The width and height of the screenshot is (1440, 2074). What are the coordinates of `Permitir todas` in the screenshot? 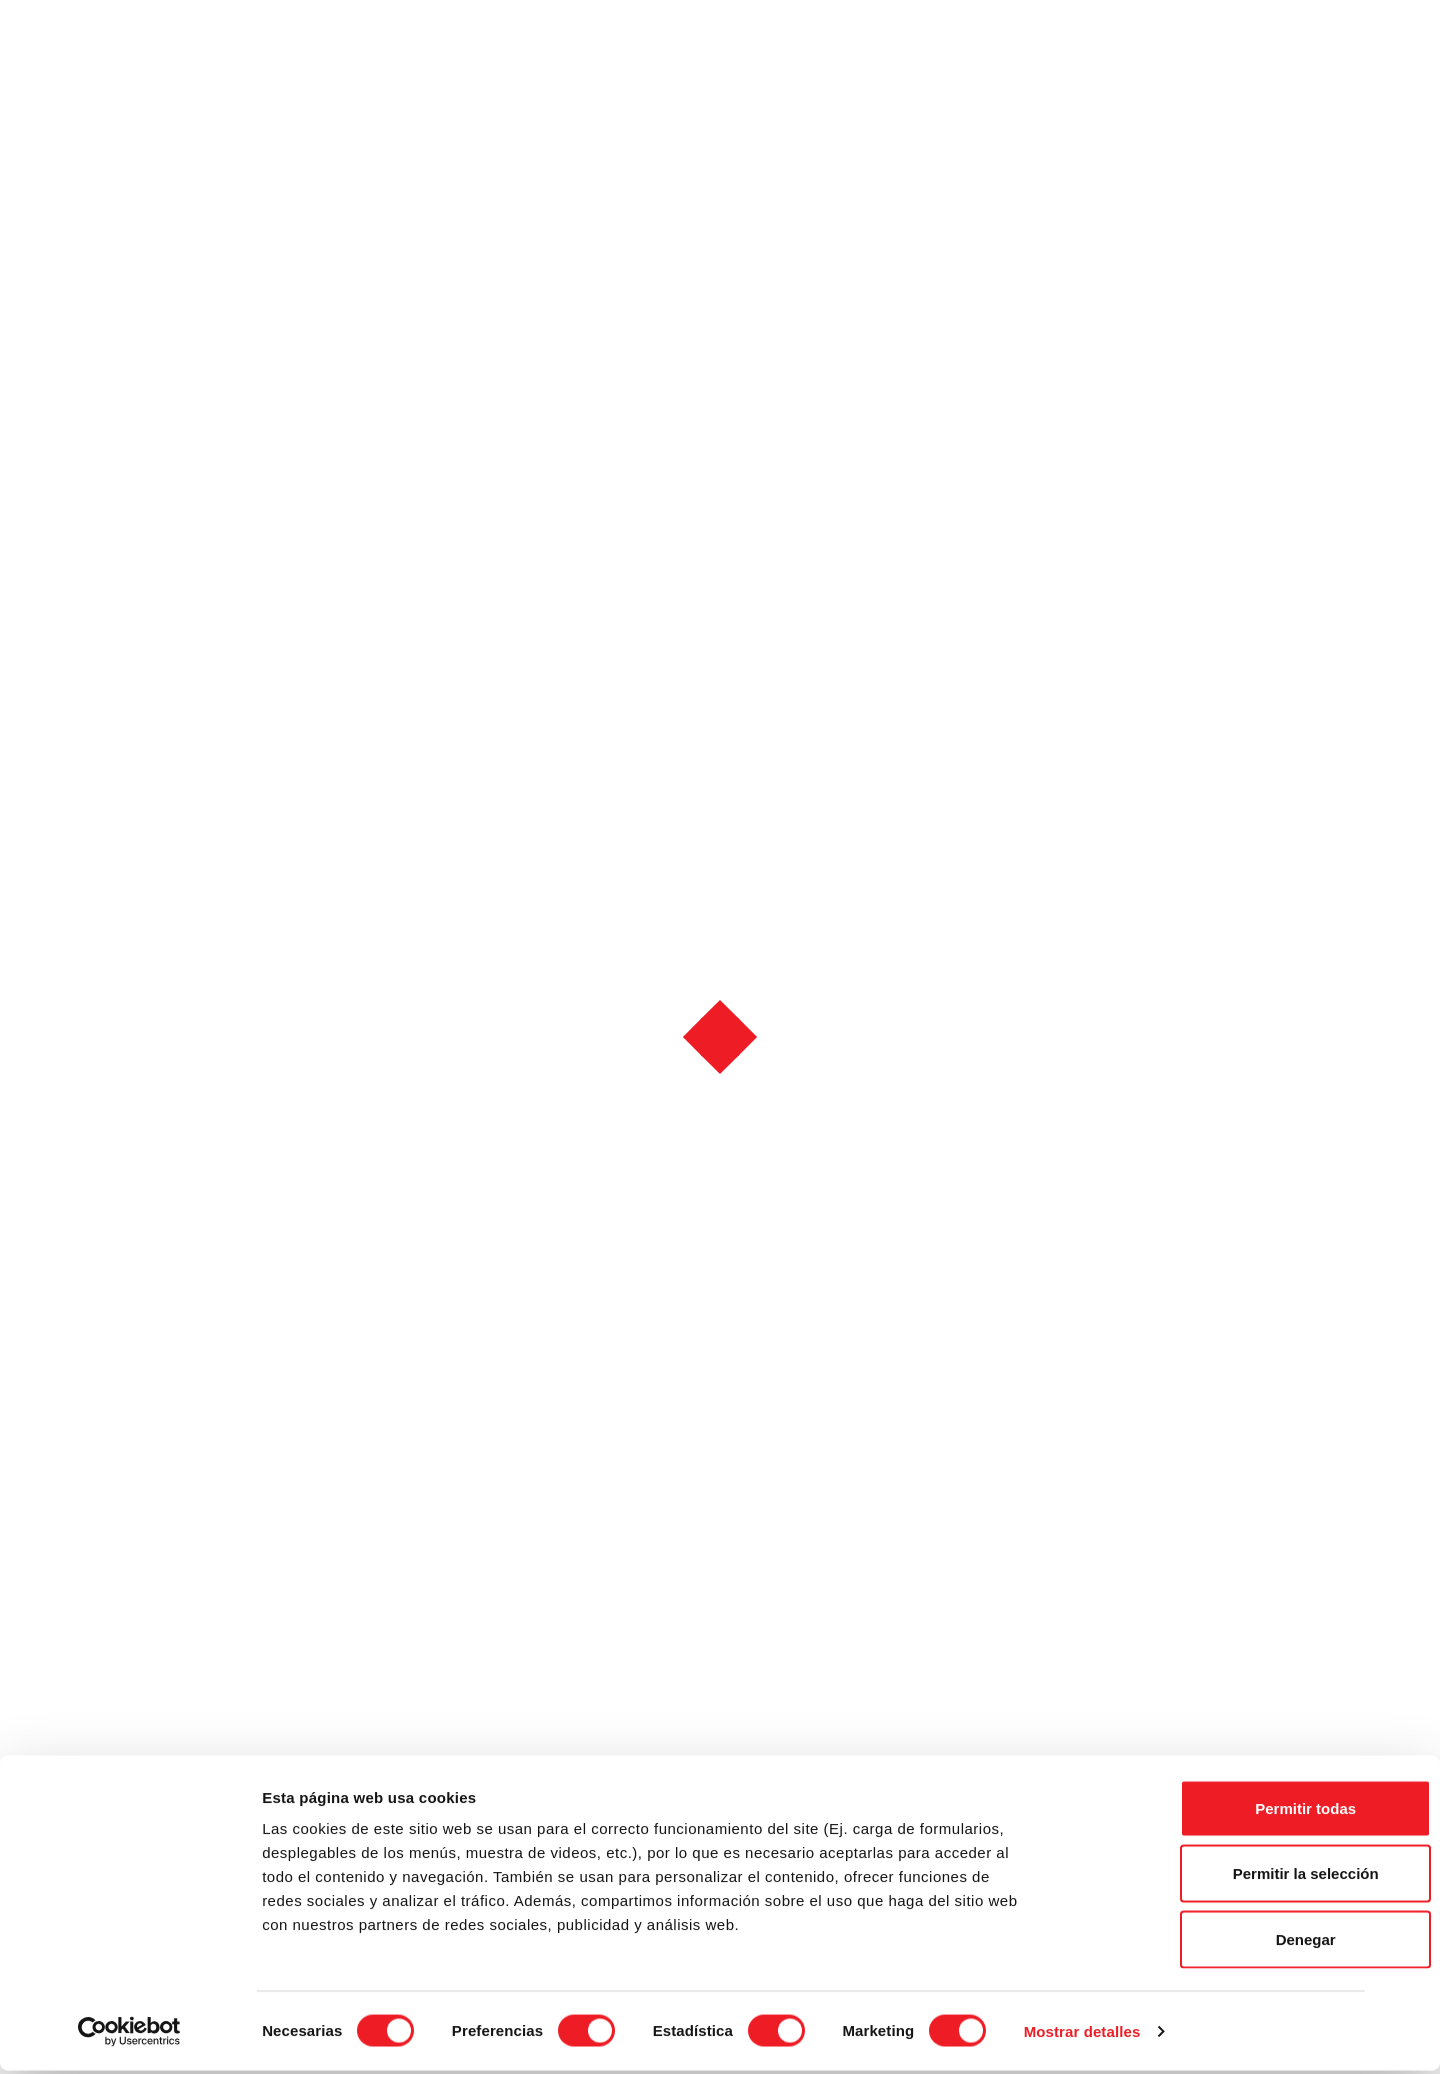 It's located at (1222, 1811).